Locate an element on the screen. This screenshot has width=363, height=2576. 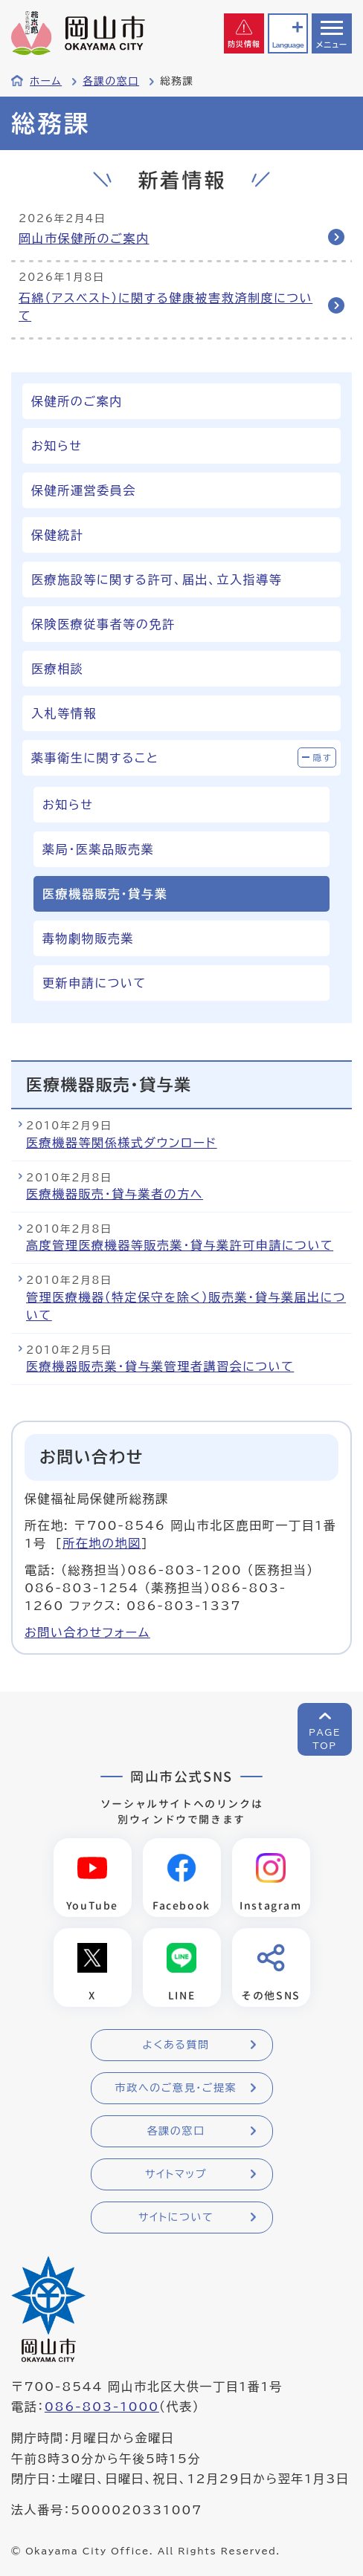
石綿（アスベスト）に関する健康被害救済制度について is located at coordinates (165, 307).